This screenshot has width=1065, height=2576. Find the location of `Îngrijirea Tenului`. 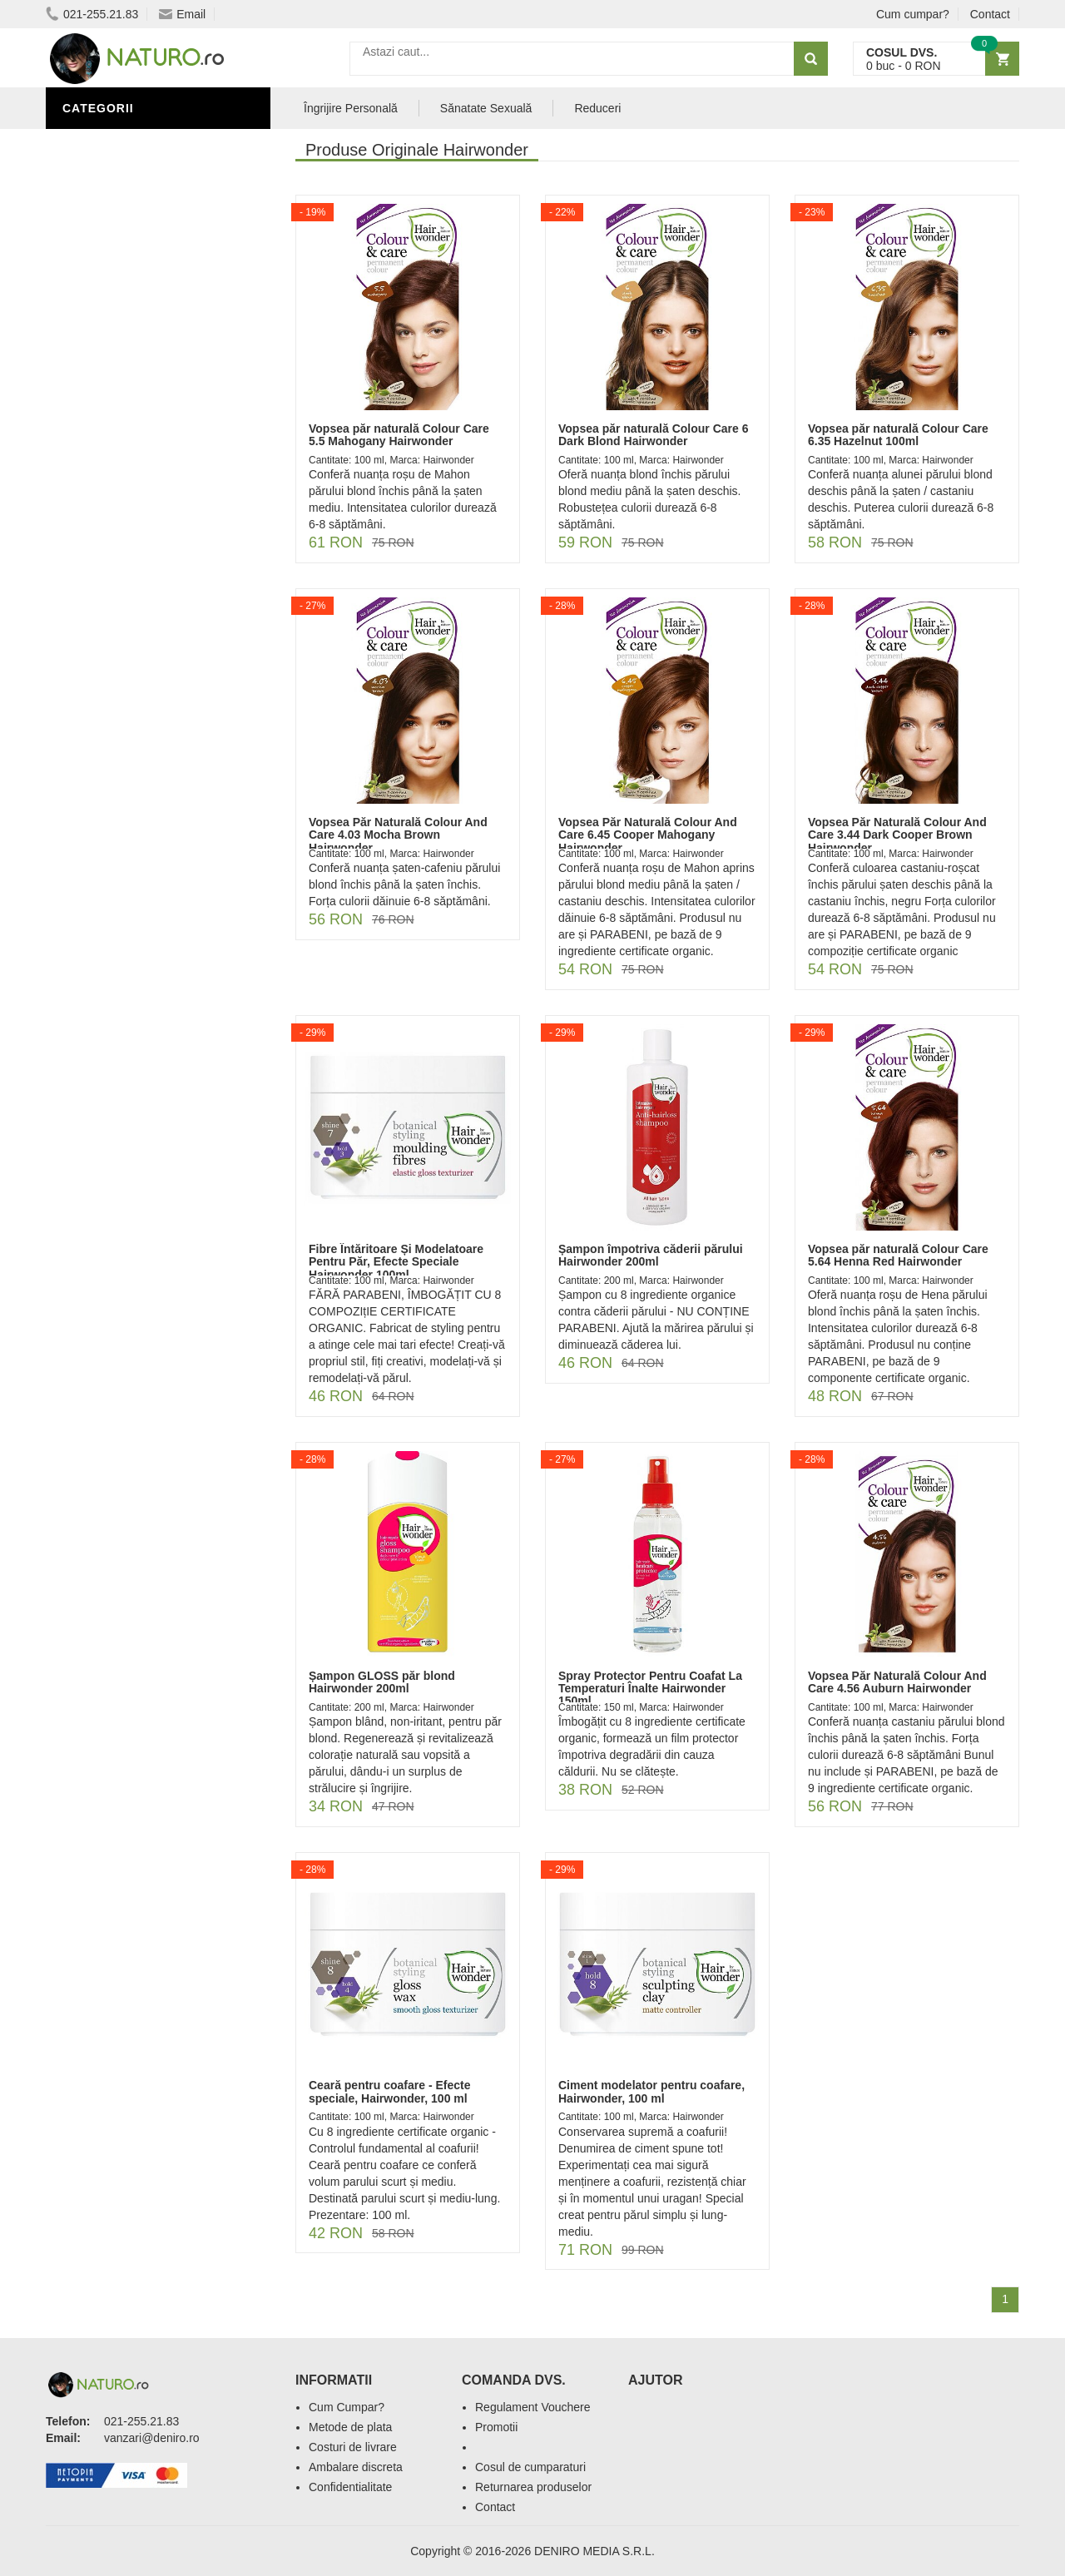

Îngrijirea Tenului is located at coordinates (126, 243).